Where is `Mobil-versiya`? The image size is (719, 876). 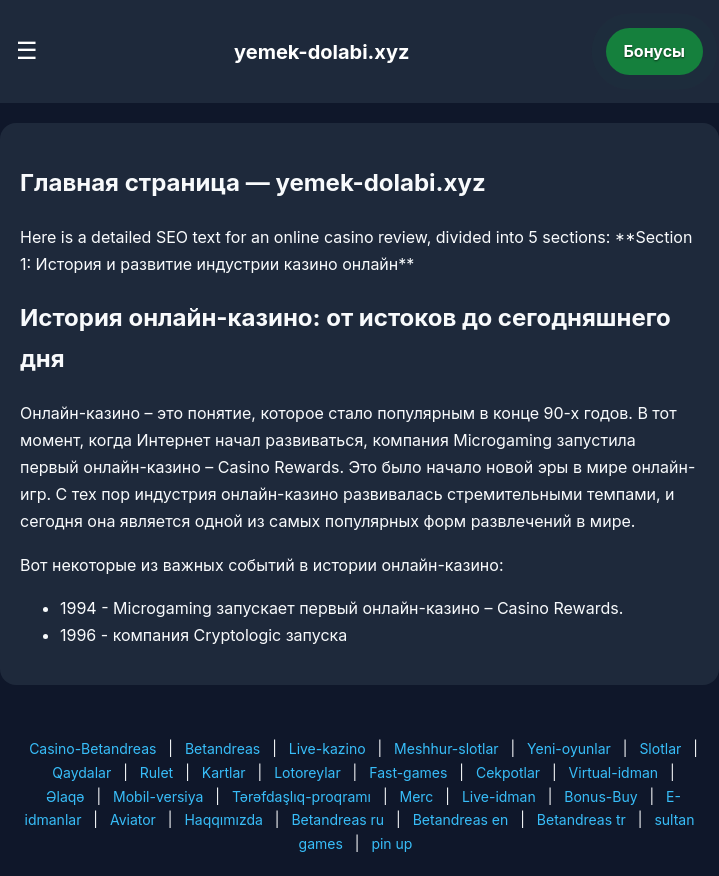
Mobil-versiya is located at coordinates (158, 796).